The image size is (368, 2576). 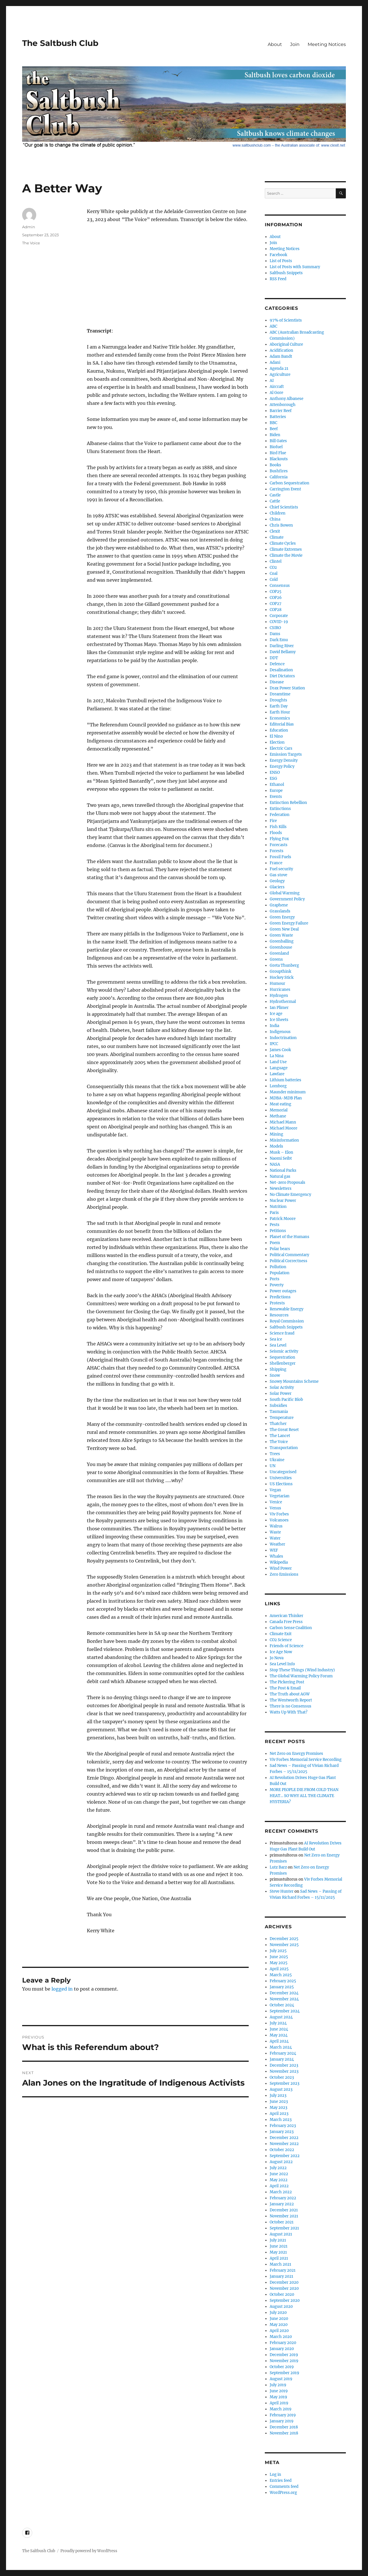 What do you see at coordinates (281, 1651) in the screenshot?
I see `Ice Age Now` at bounding box center [281, 1651].